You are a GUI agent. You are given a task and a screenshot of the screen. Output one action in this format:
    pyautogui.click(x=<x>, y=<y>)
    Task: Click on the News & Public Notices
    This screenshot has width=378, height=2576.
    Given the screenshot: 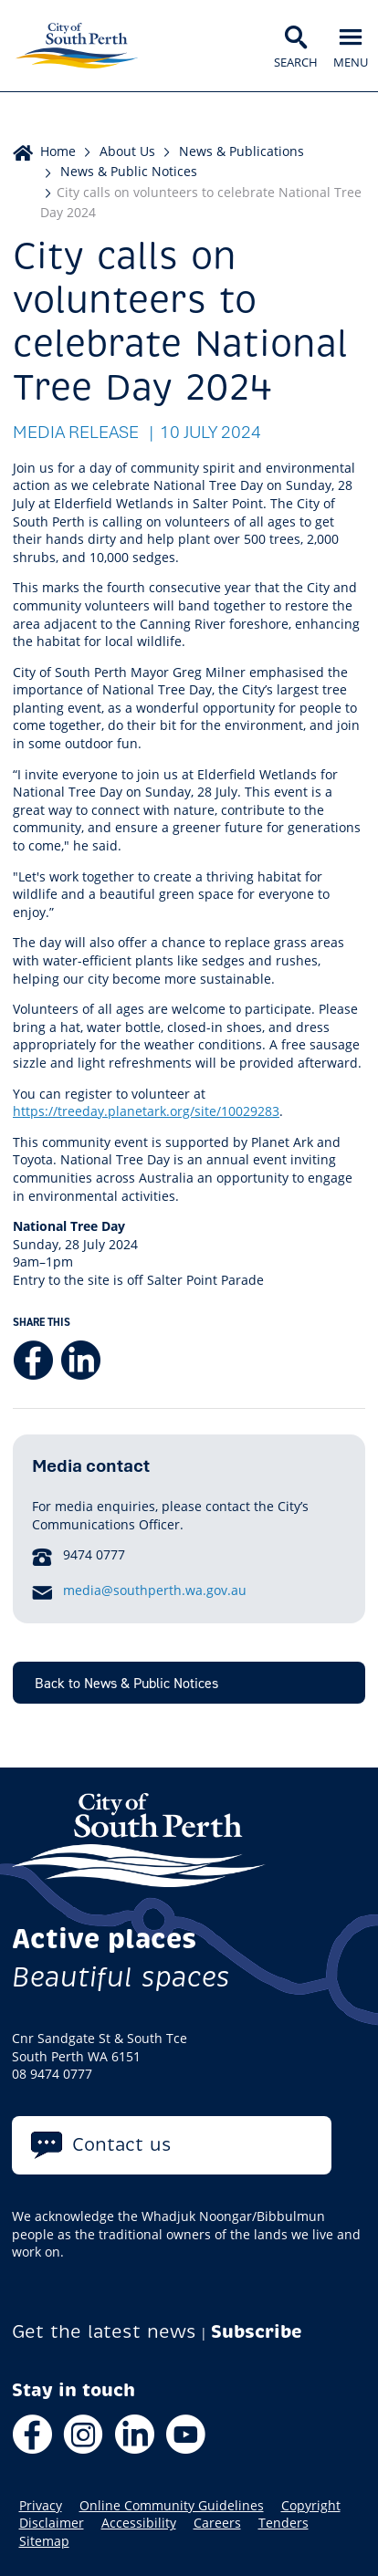 What is the action you would take?
    pyautogui.click(x=128, y=171)
    